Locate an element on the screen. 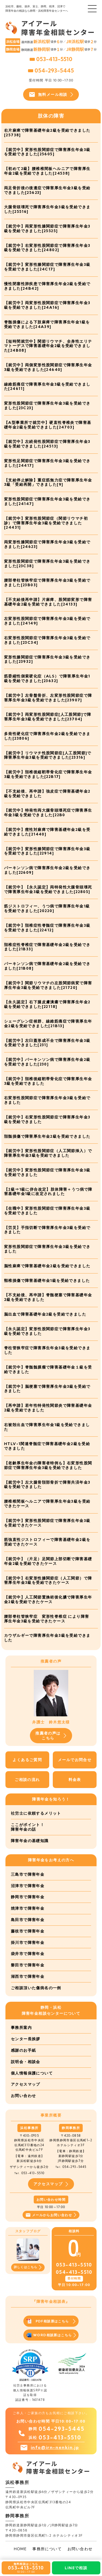 This screenshot has width=102, height=2576. 磐田市で障害年金 is located at coordinates (27, 1965).